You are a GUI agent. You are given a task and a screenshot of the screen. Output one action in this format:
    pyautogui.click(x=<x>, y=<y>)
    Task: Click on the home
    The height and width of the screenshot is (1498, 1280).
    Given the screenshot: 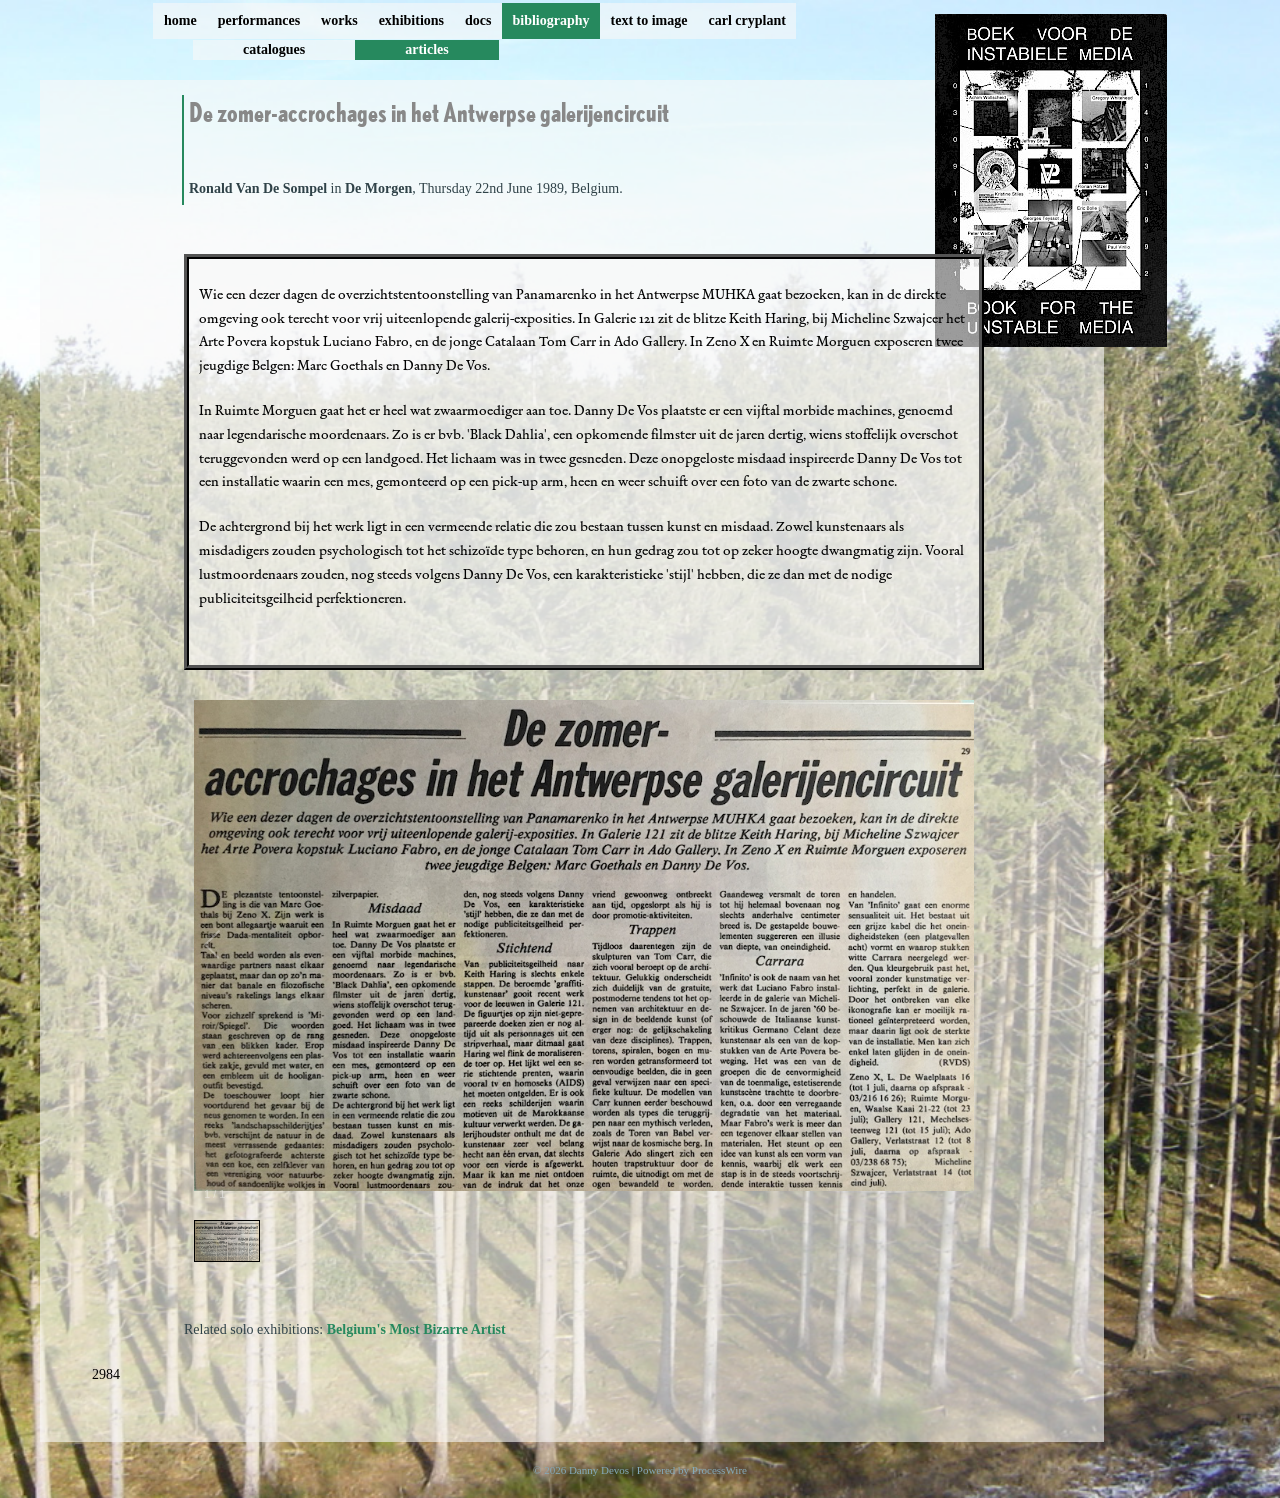 What is the action you would take?
    pyautogui.click(x=180, y=20)
    